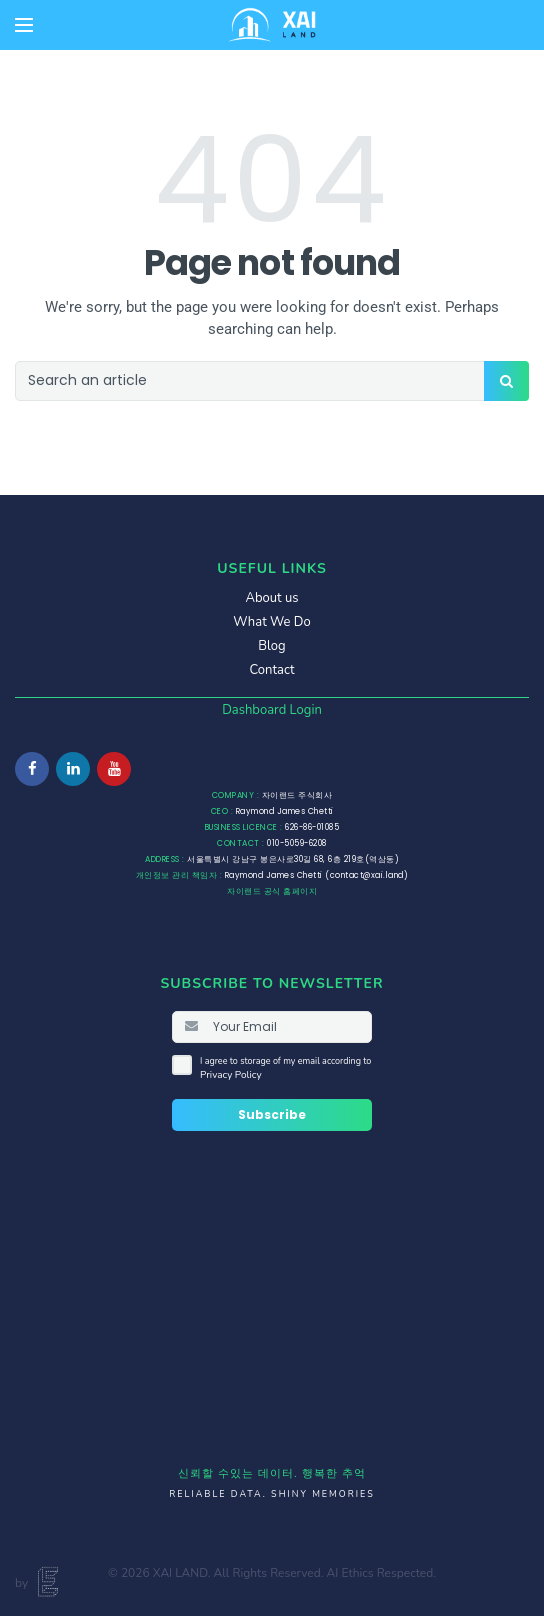  Describe the element at coordinates (231, 1075) in the screenshot. I see `Privacy Policy` at that location.